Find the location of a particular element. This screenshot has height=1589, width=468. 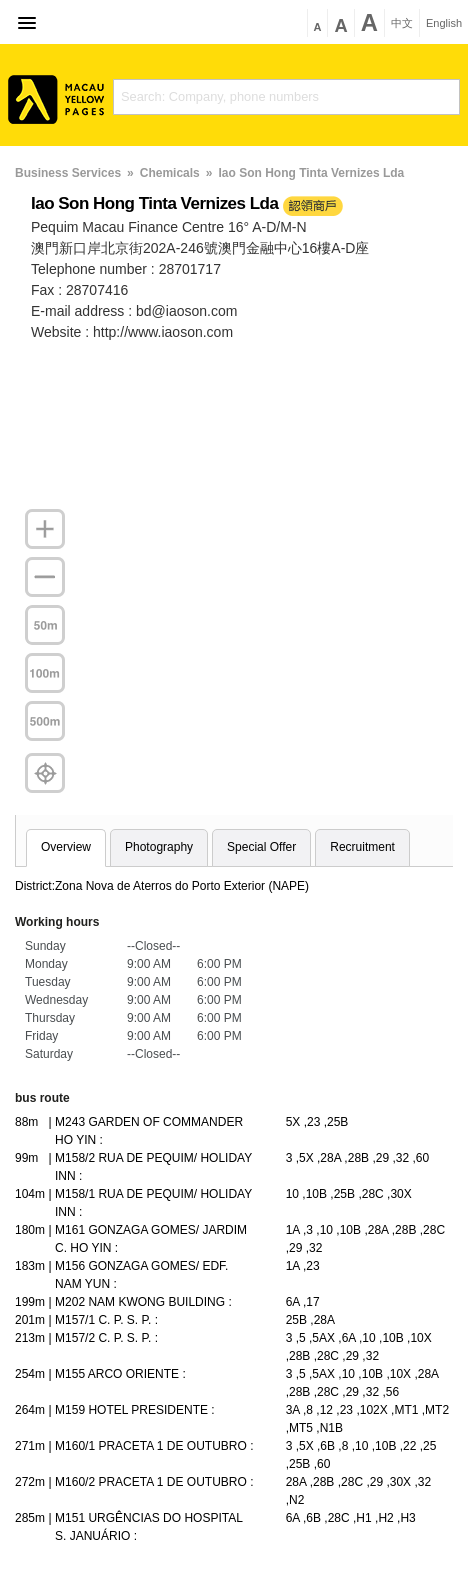

English is located at coordinates (444, 23).